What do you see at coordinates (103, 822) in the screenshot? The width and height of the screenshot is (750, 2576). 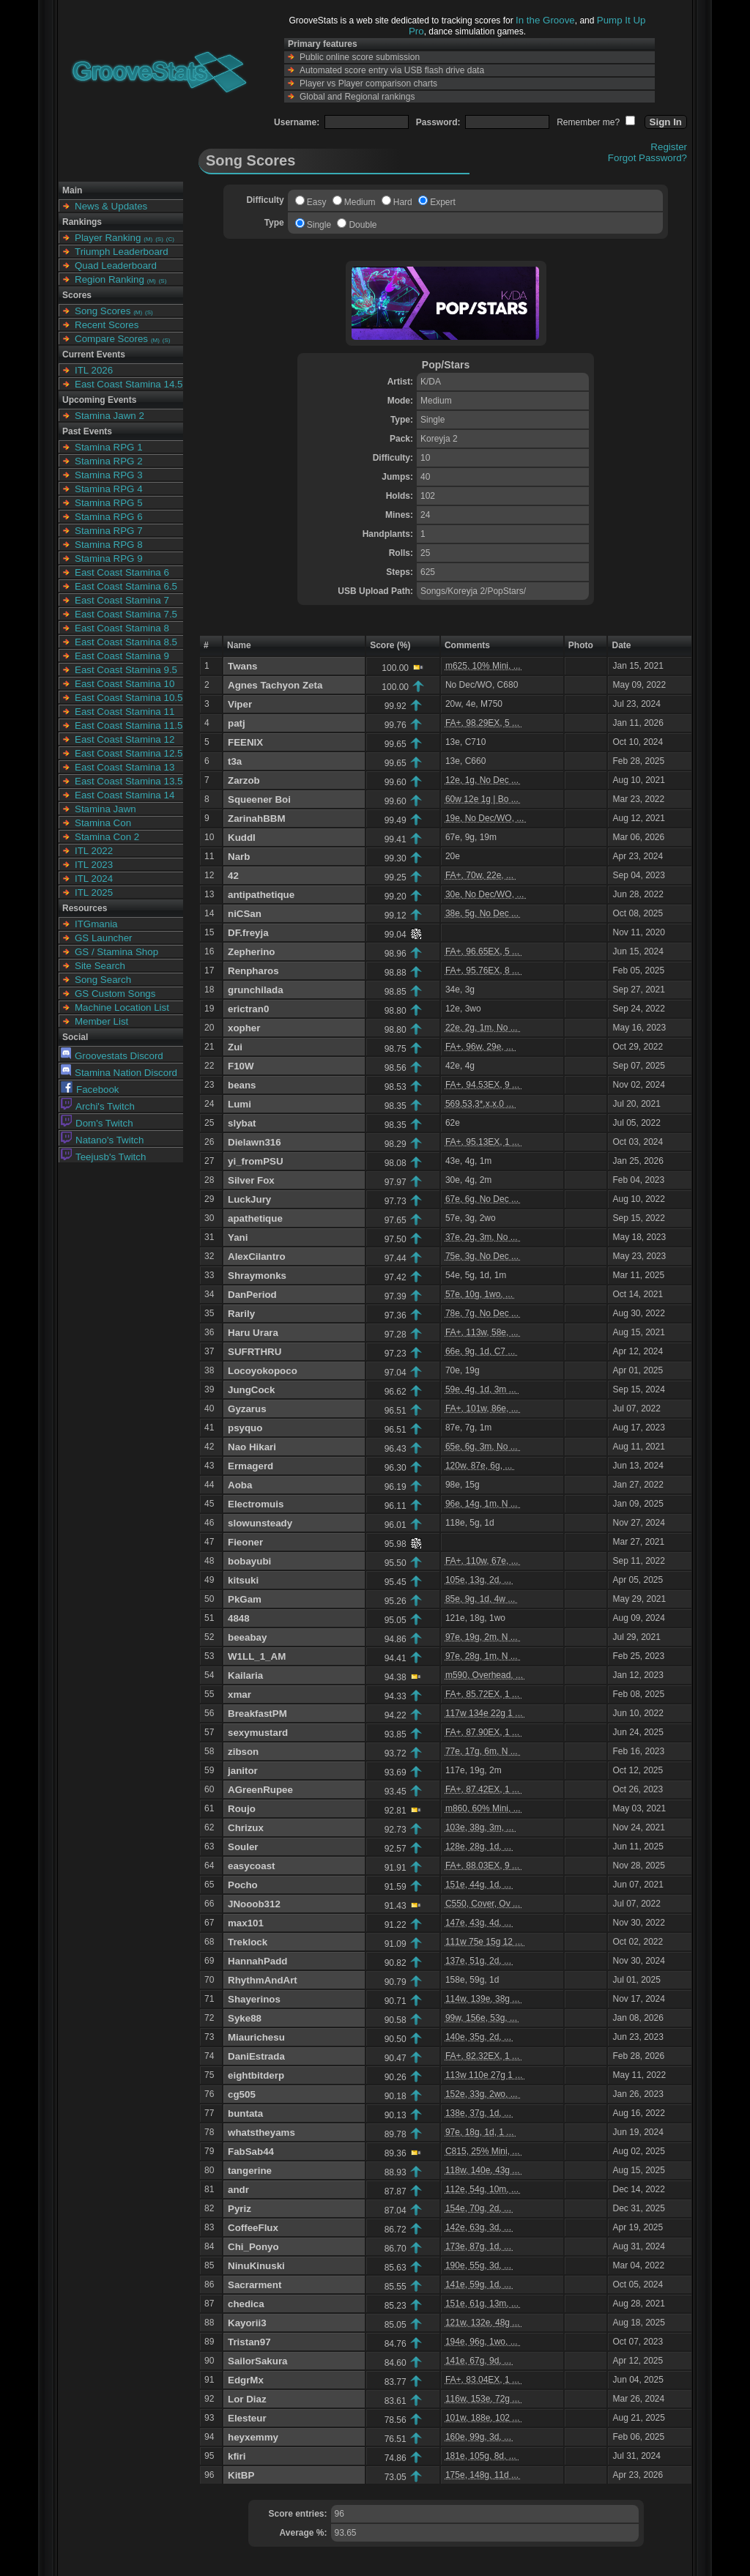 I see `Stamina Con` at bounding box center [103, 822].